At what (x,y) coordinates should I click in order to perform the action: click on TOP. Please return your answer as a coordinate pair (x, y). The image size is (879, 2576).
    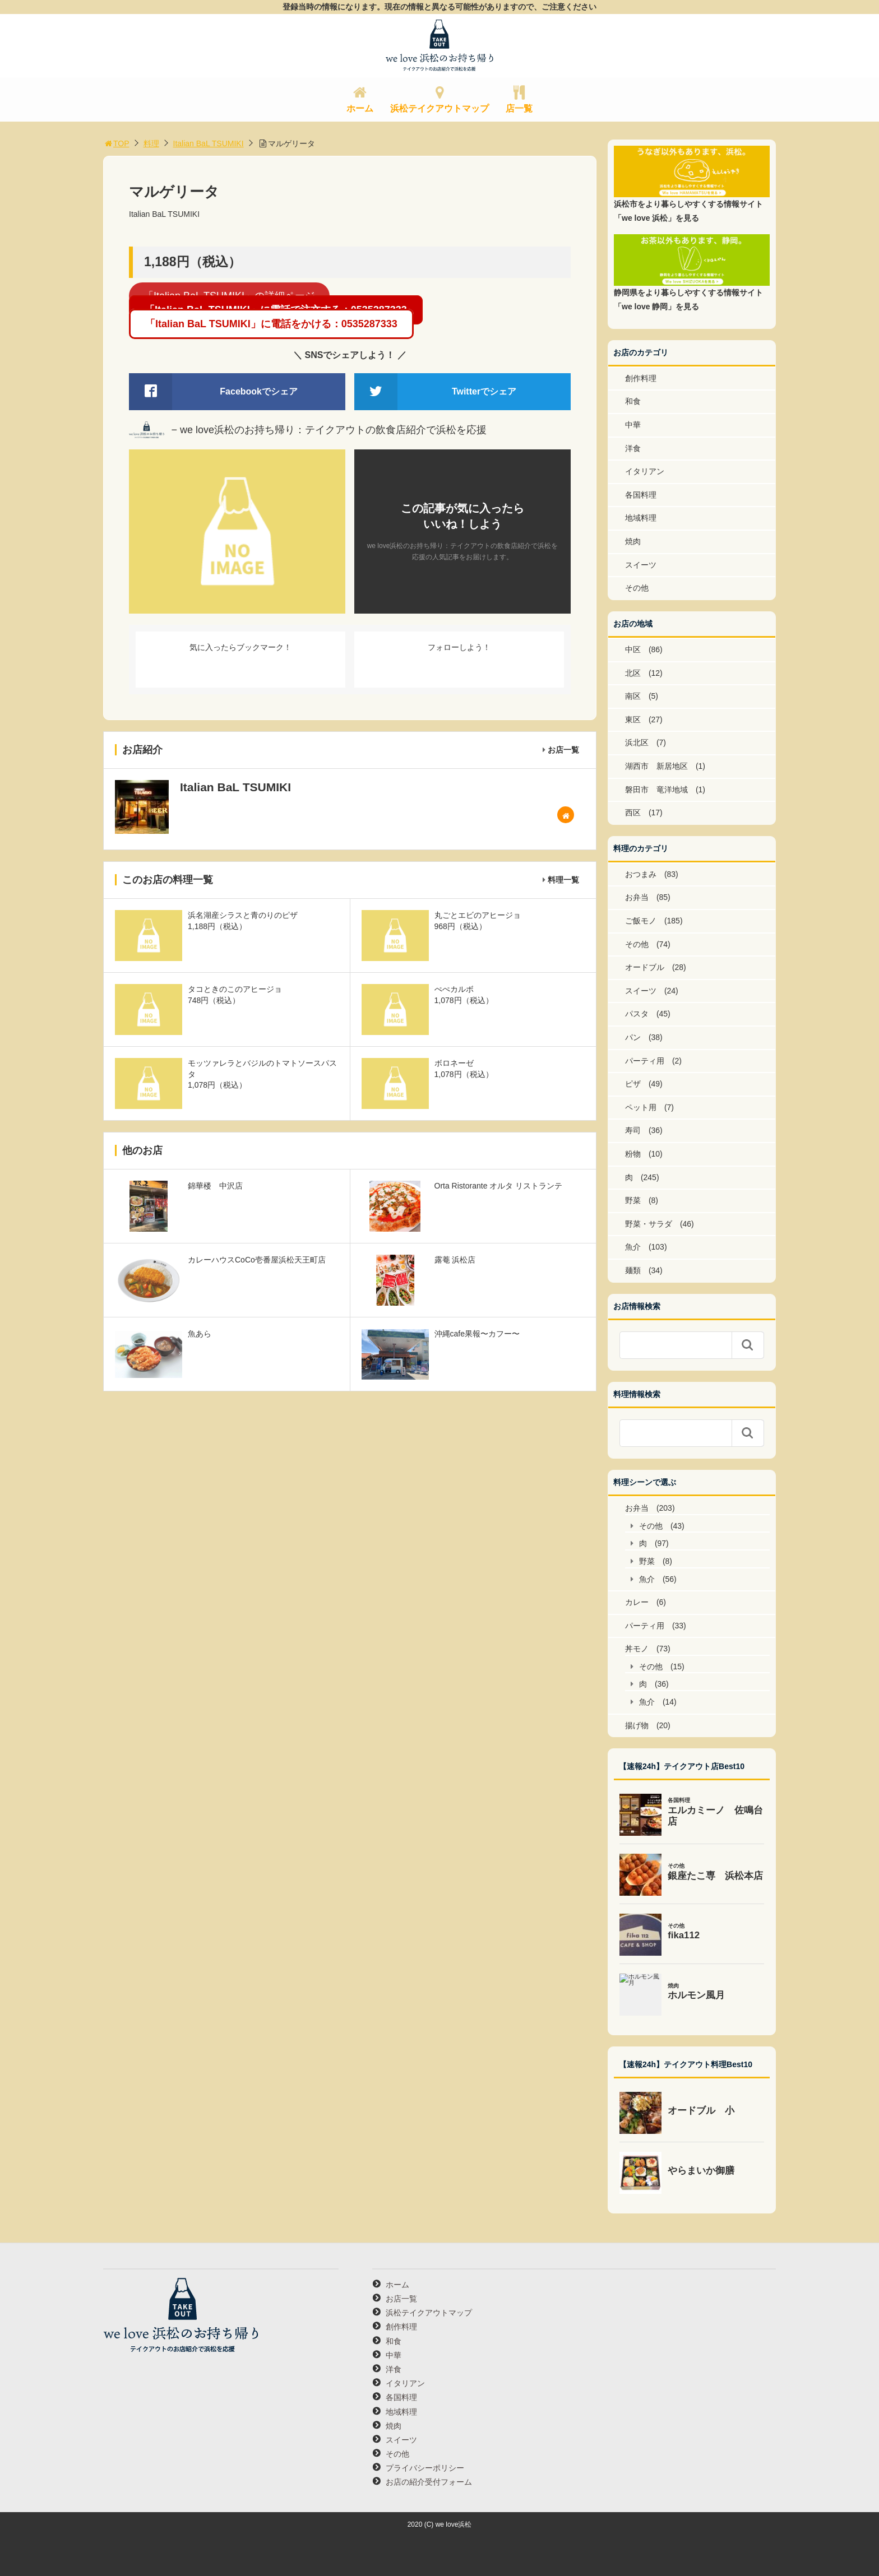
    Looking at the image, I should click on (116, 143).